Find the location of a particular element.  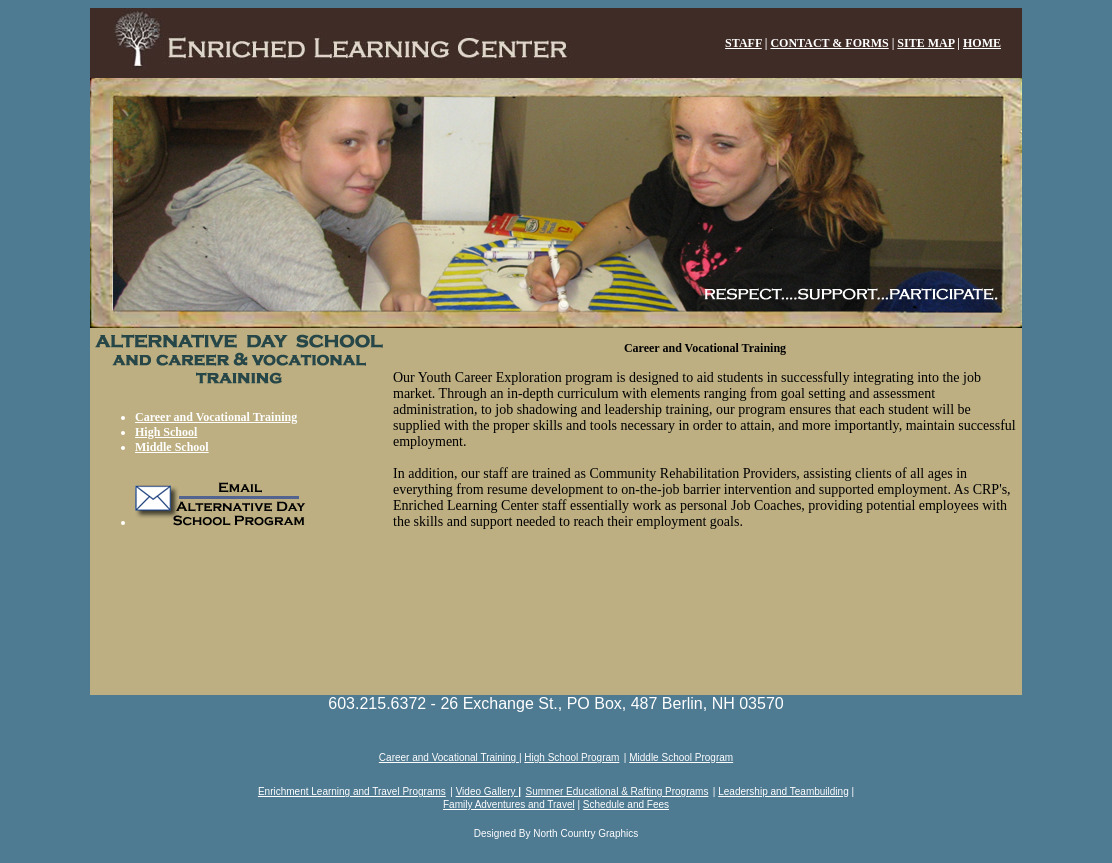

High School Program is located at coordinates (571, 757).